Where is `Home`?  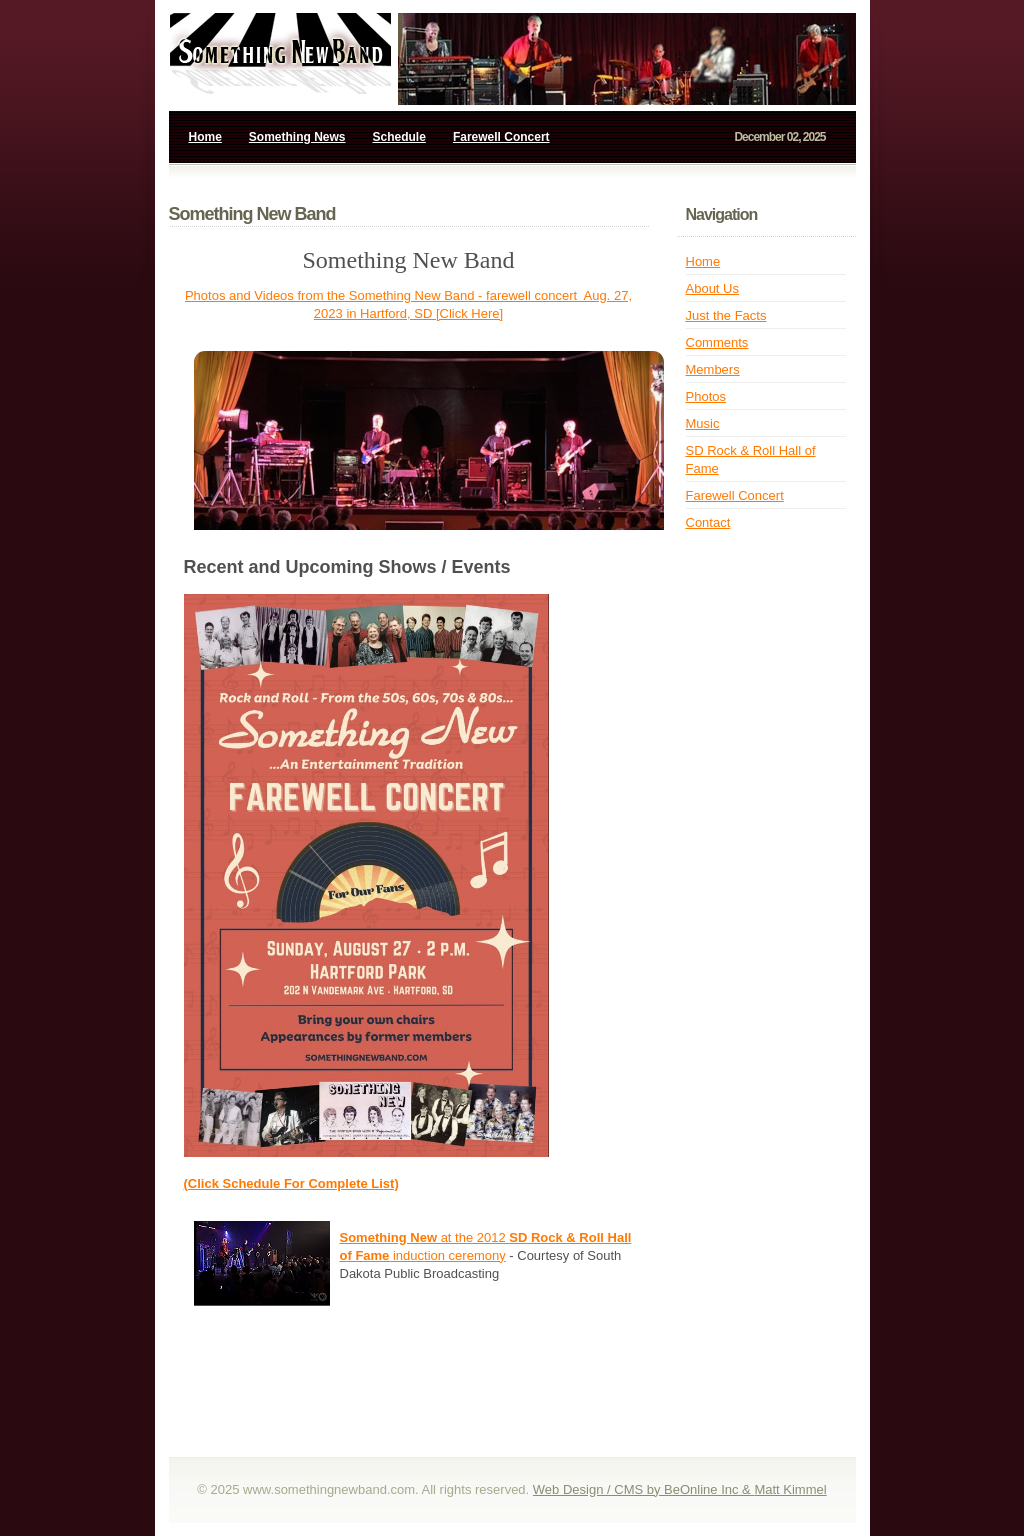 Home is located at coordinates (205, 137).